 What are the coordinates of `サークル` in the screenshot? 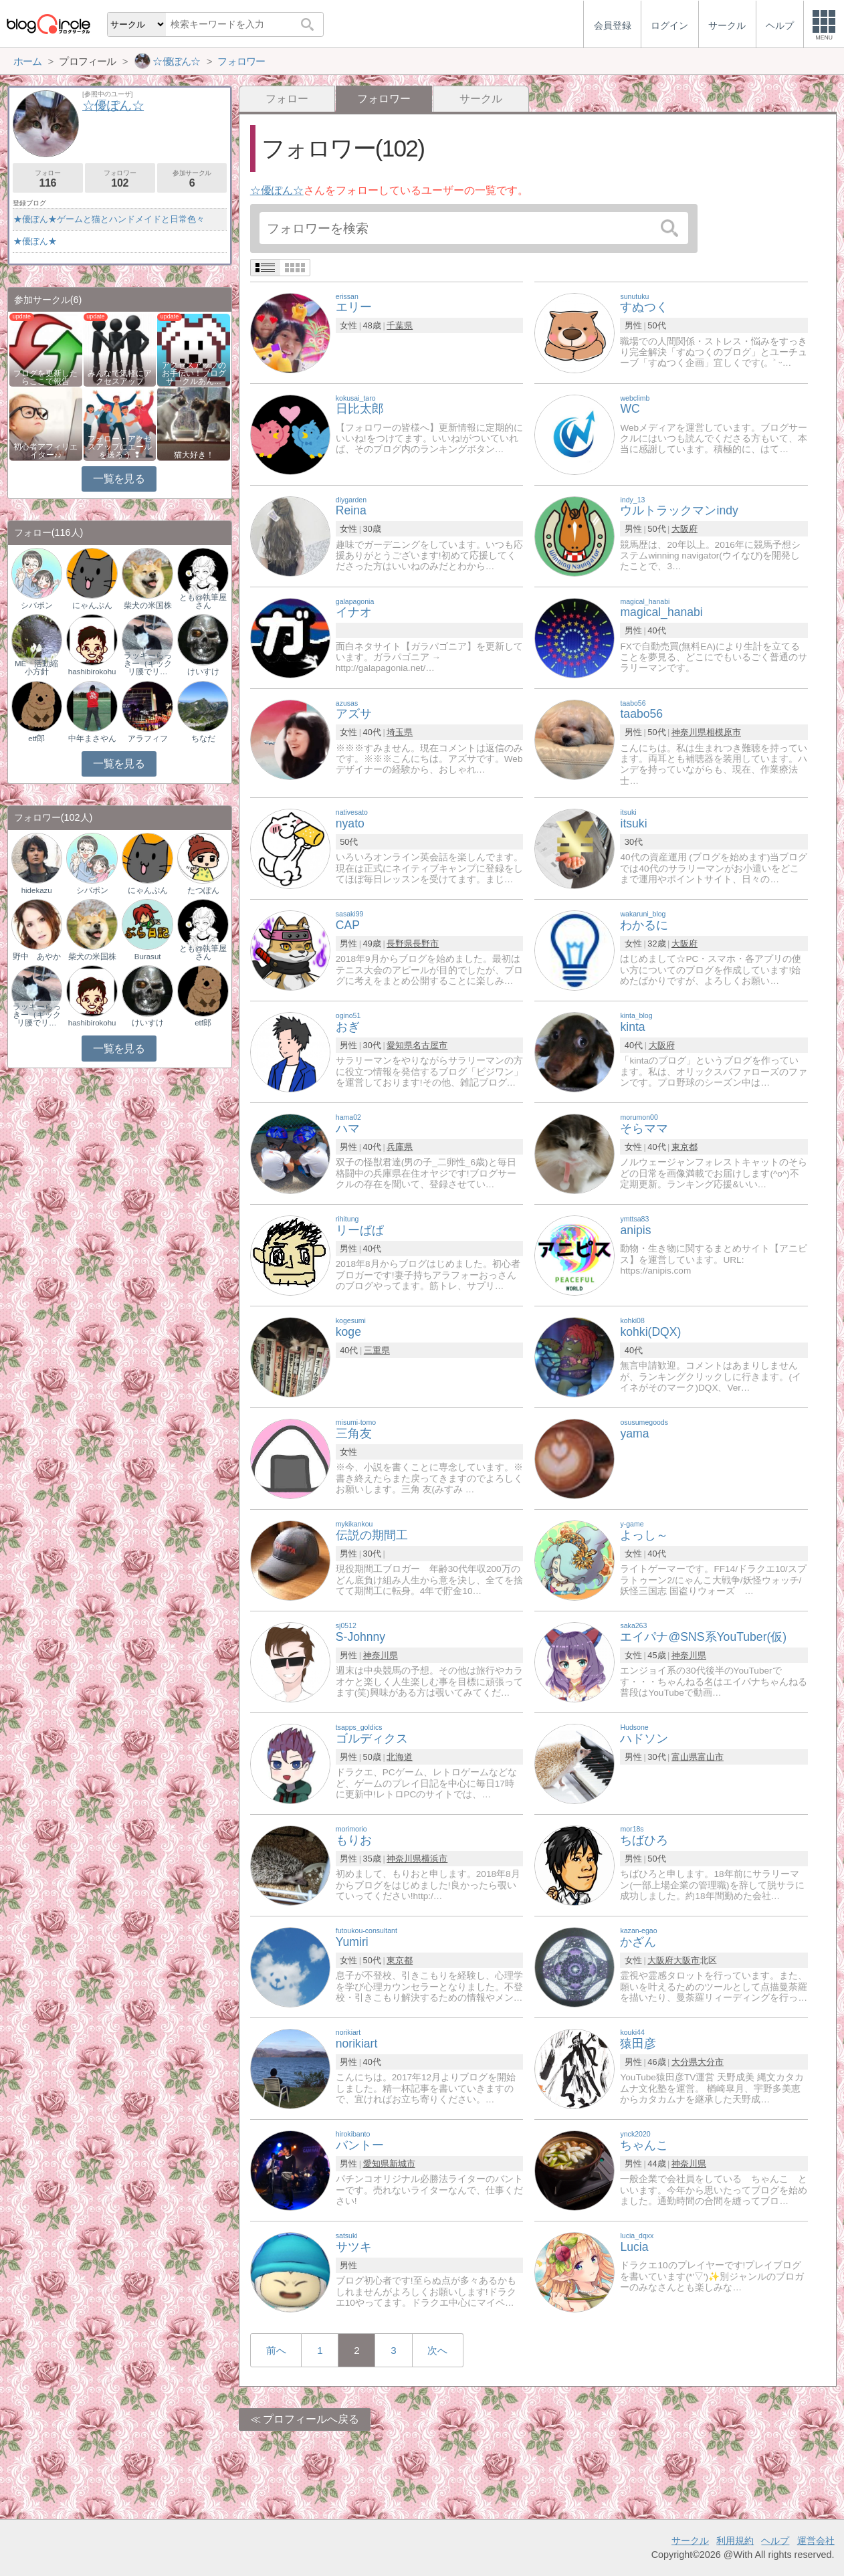 It's located at (480, 98).